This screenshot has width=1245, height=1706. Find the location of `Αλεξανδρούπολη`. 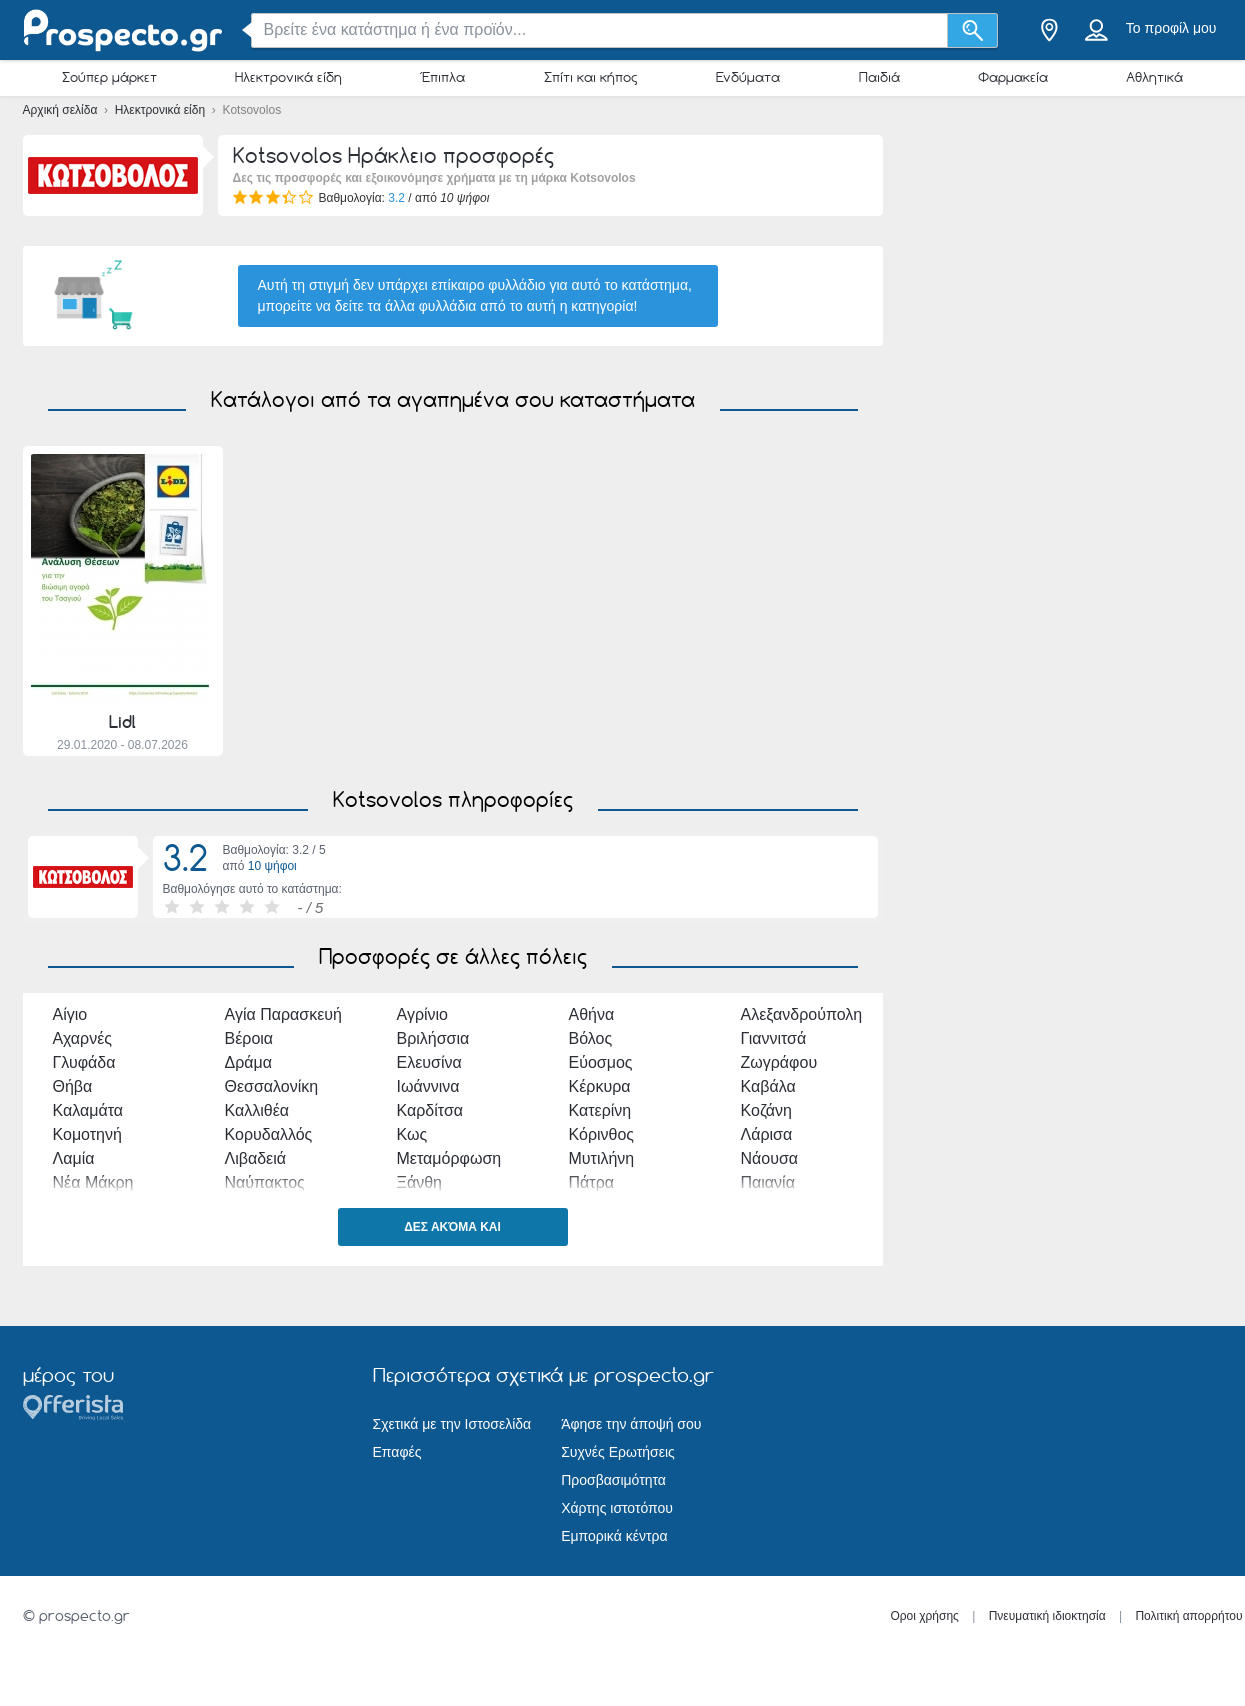

Αλεξανδρούπολη is located at coordinates (802, 1014).